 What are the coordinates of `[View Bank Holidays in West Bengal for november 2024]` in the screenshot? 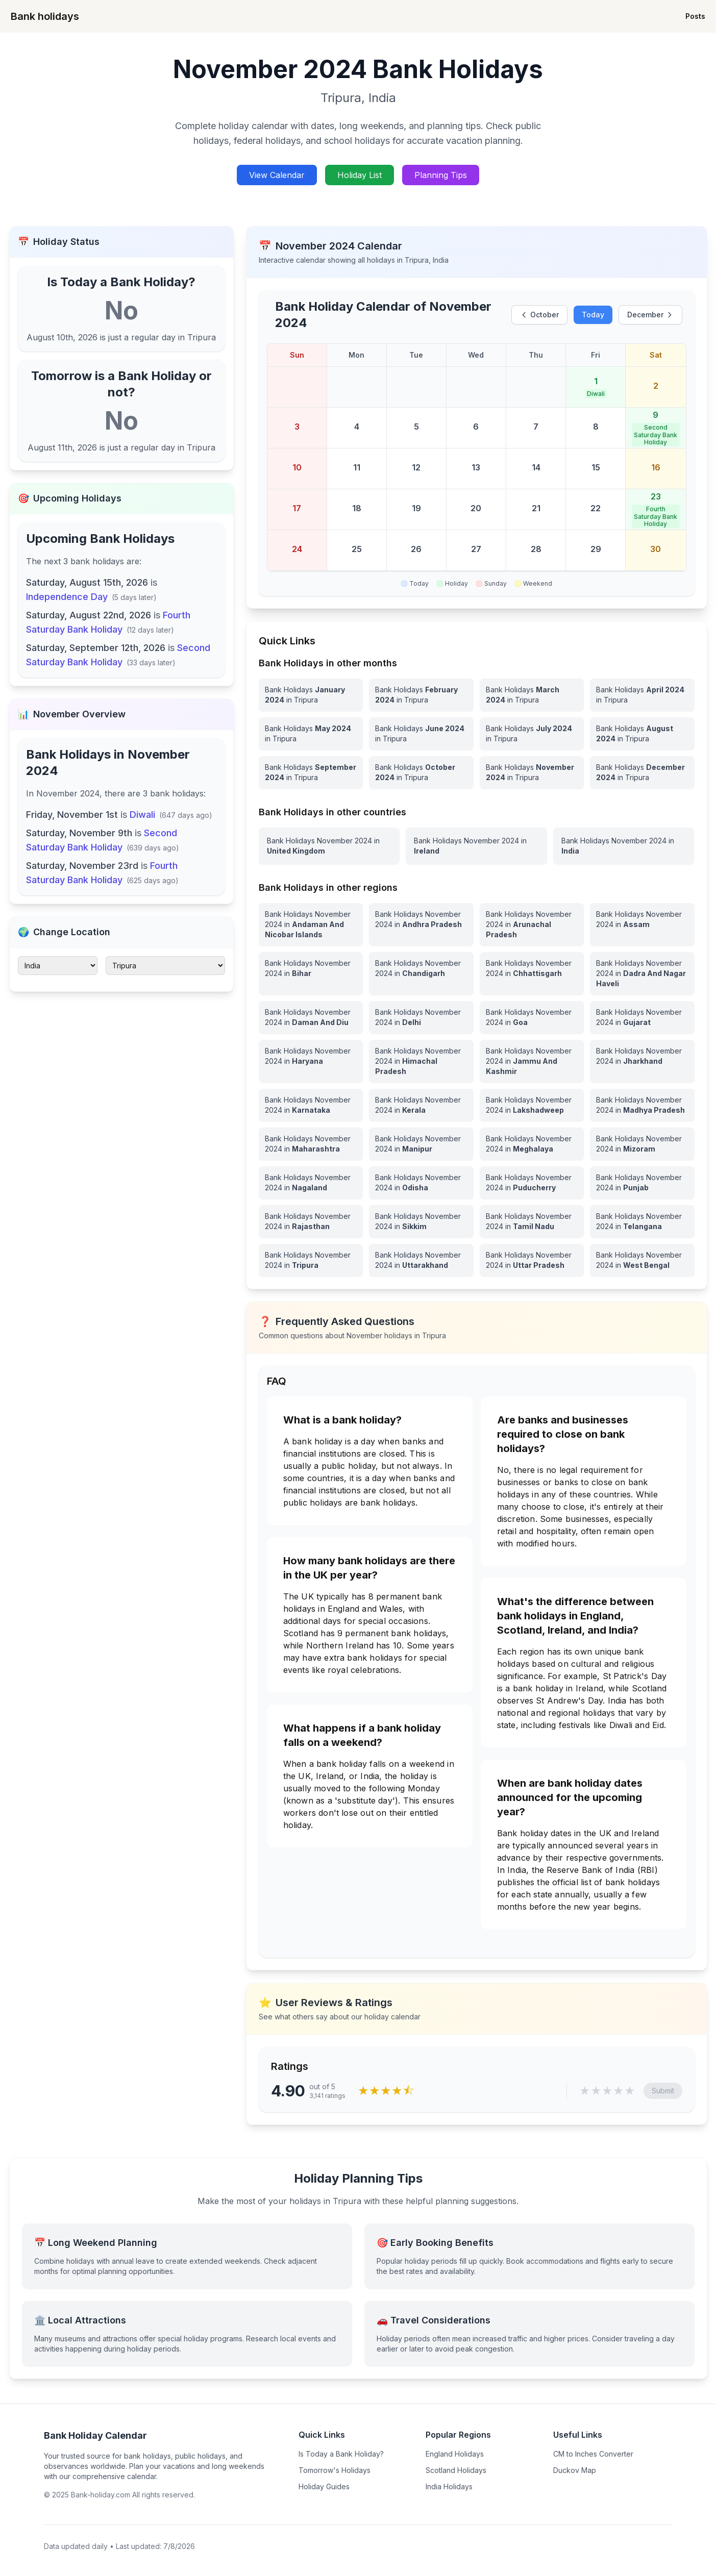 It's located at (642, 1260).